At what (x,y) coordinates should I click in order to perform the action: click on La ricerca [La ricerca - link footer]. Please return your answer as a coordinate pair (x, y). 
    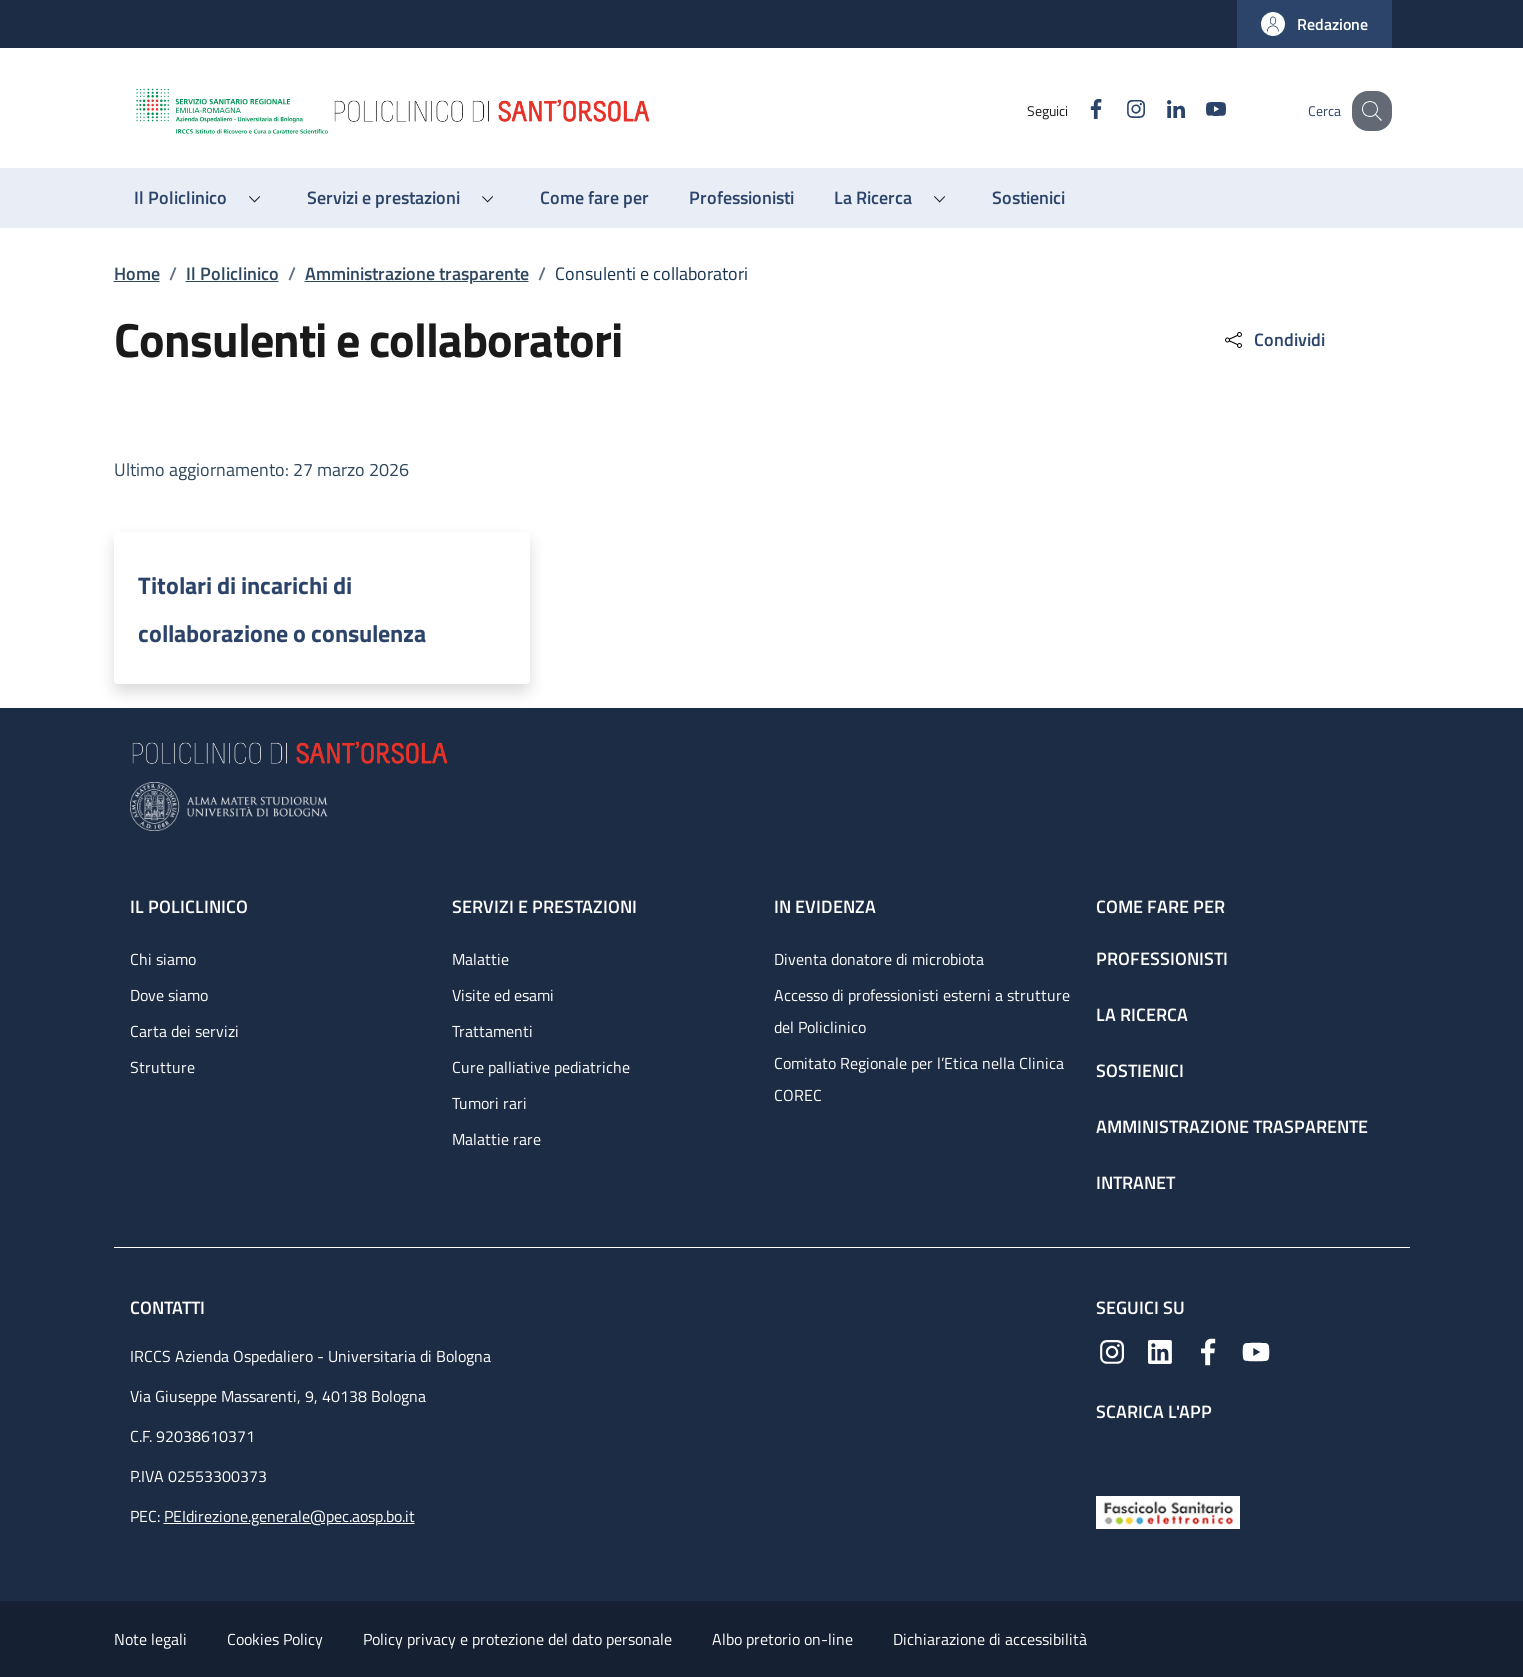
    Looking at the image, I should click on (1142, 1014).